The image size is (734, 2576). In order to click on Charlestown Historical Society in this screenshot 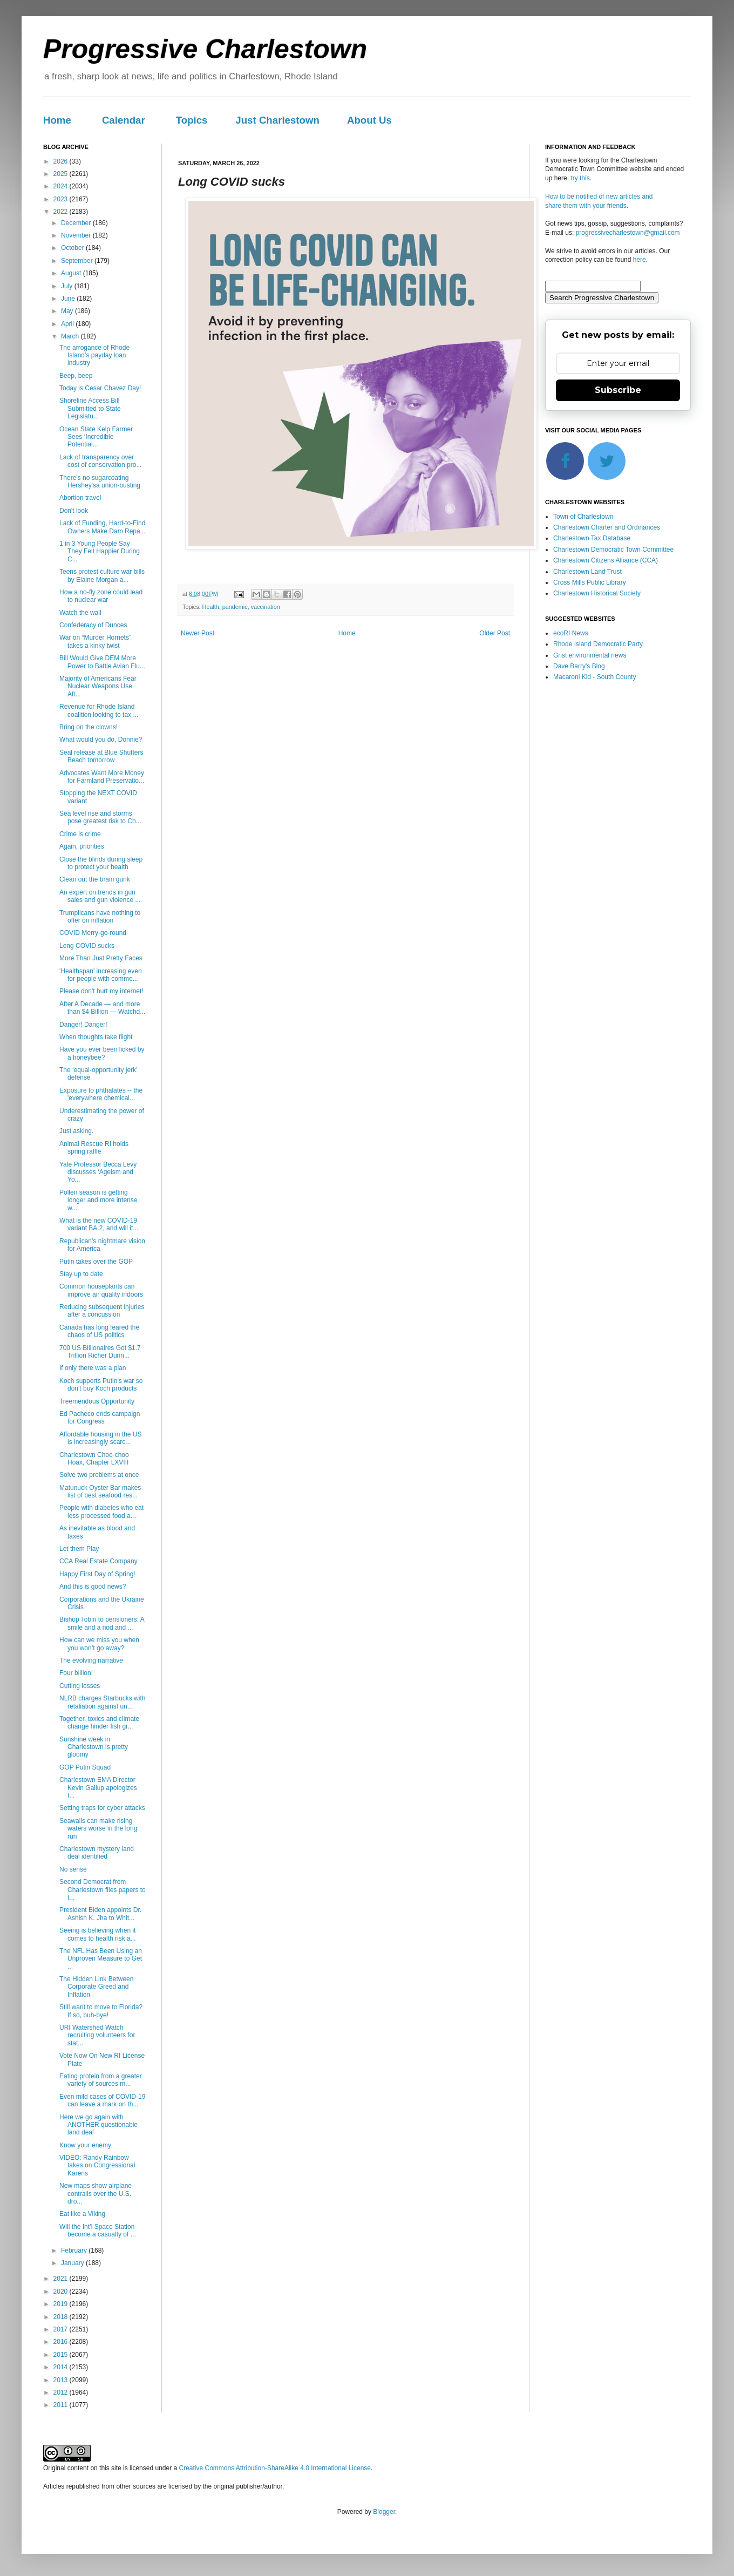, I will do `click(597, 593)`.